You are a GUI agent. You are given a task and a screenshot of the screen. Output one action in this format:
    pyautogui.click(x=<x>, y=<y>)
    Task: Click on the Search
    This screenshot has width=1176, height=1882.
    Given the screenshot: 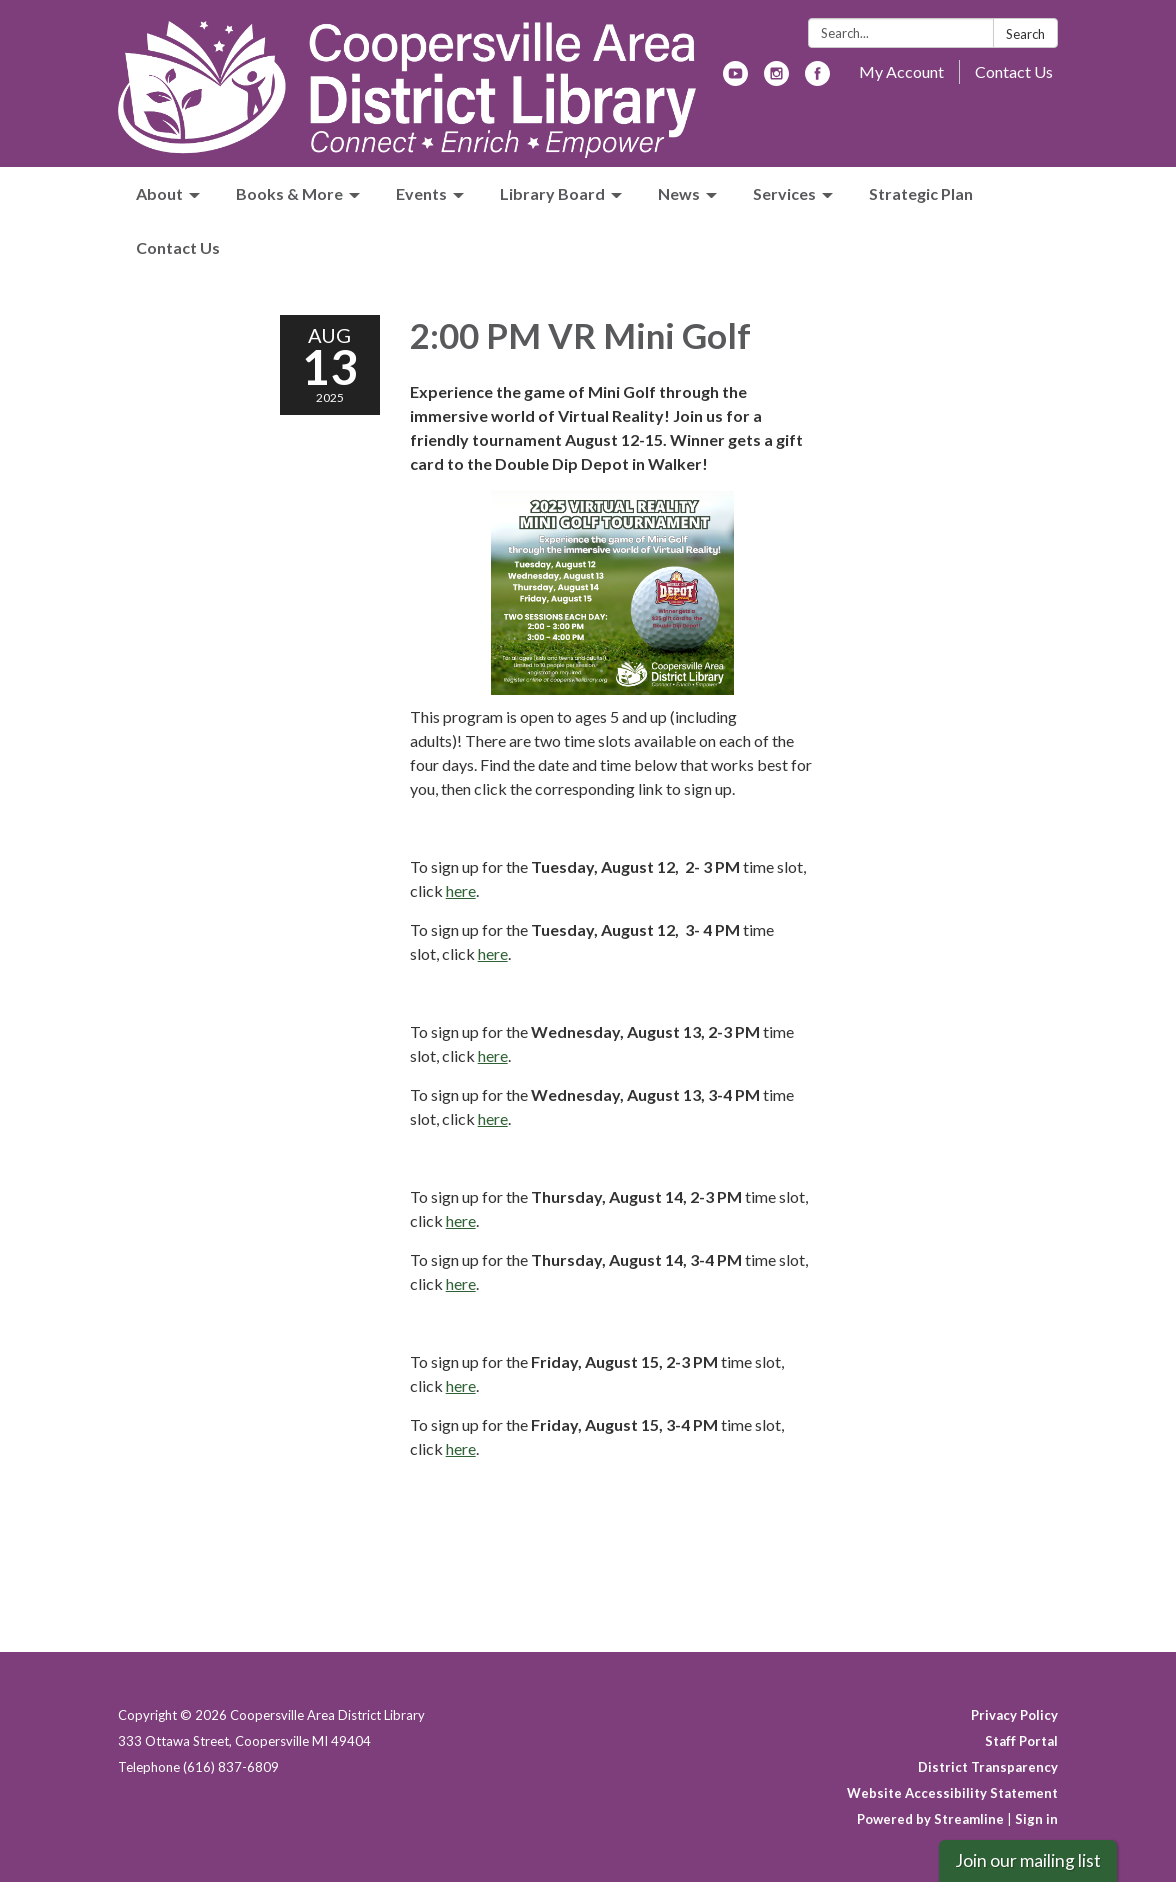 What is the action you would take?
    pyautogui.click(x=1025, y=34)
    